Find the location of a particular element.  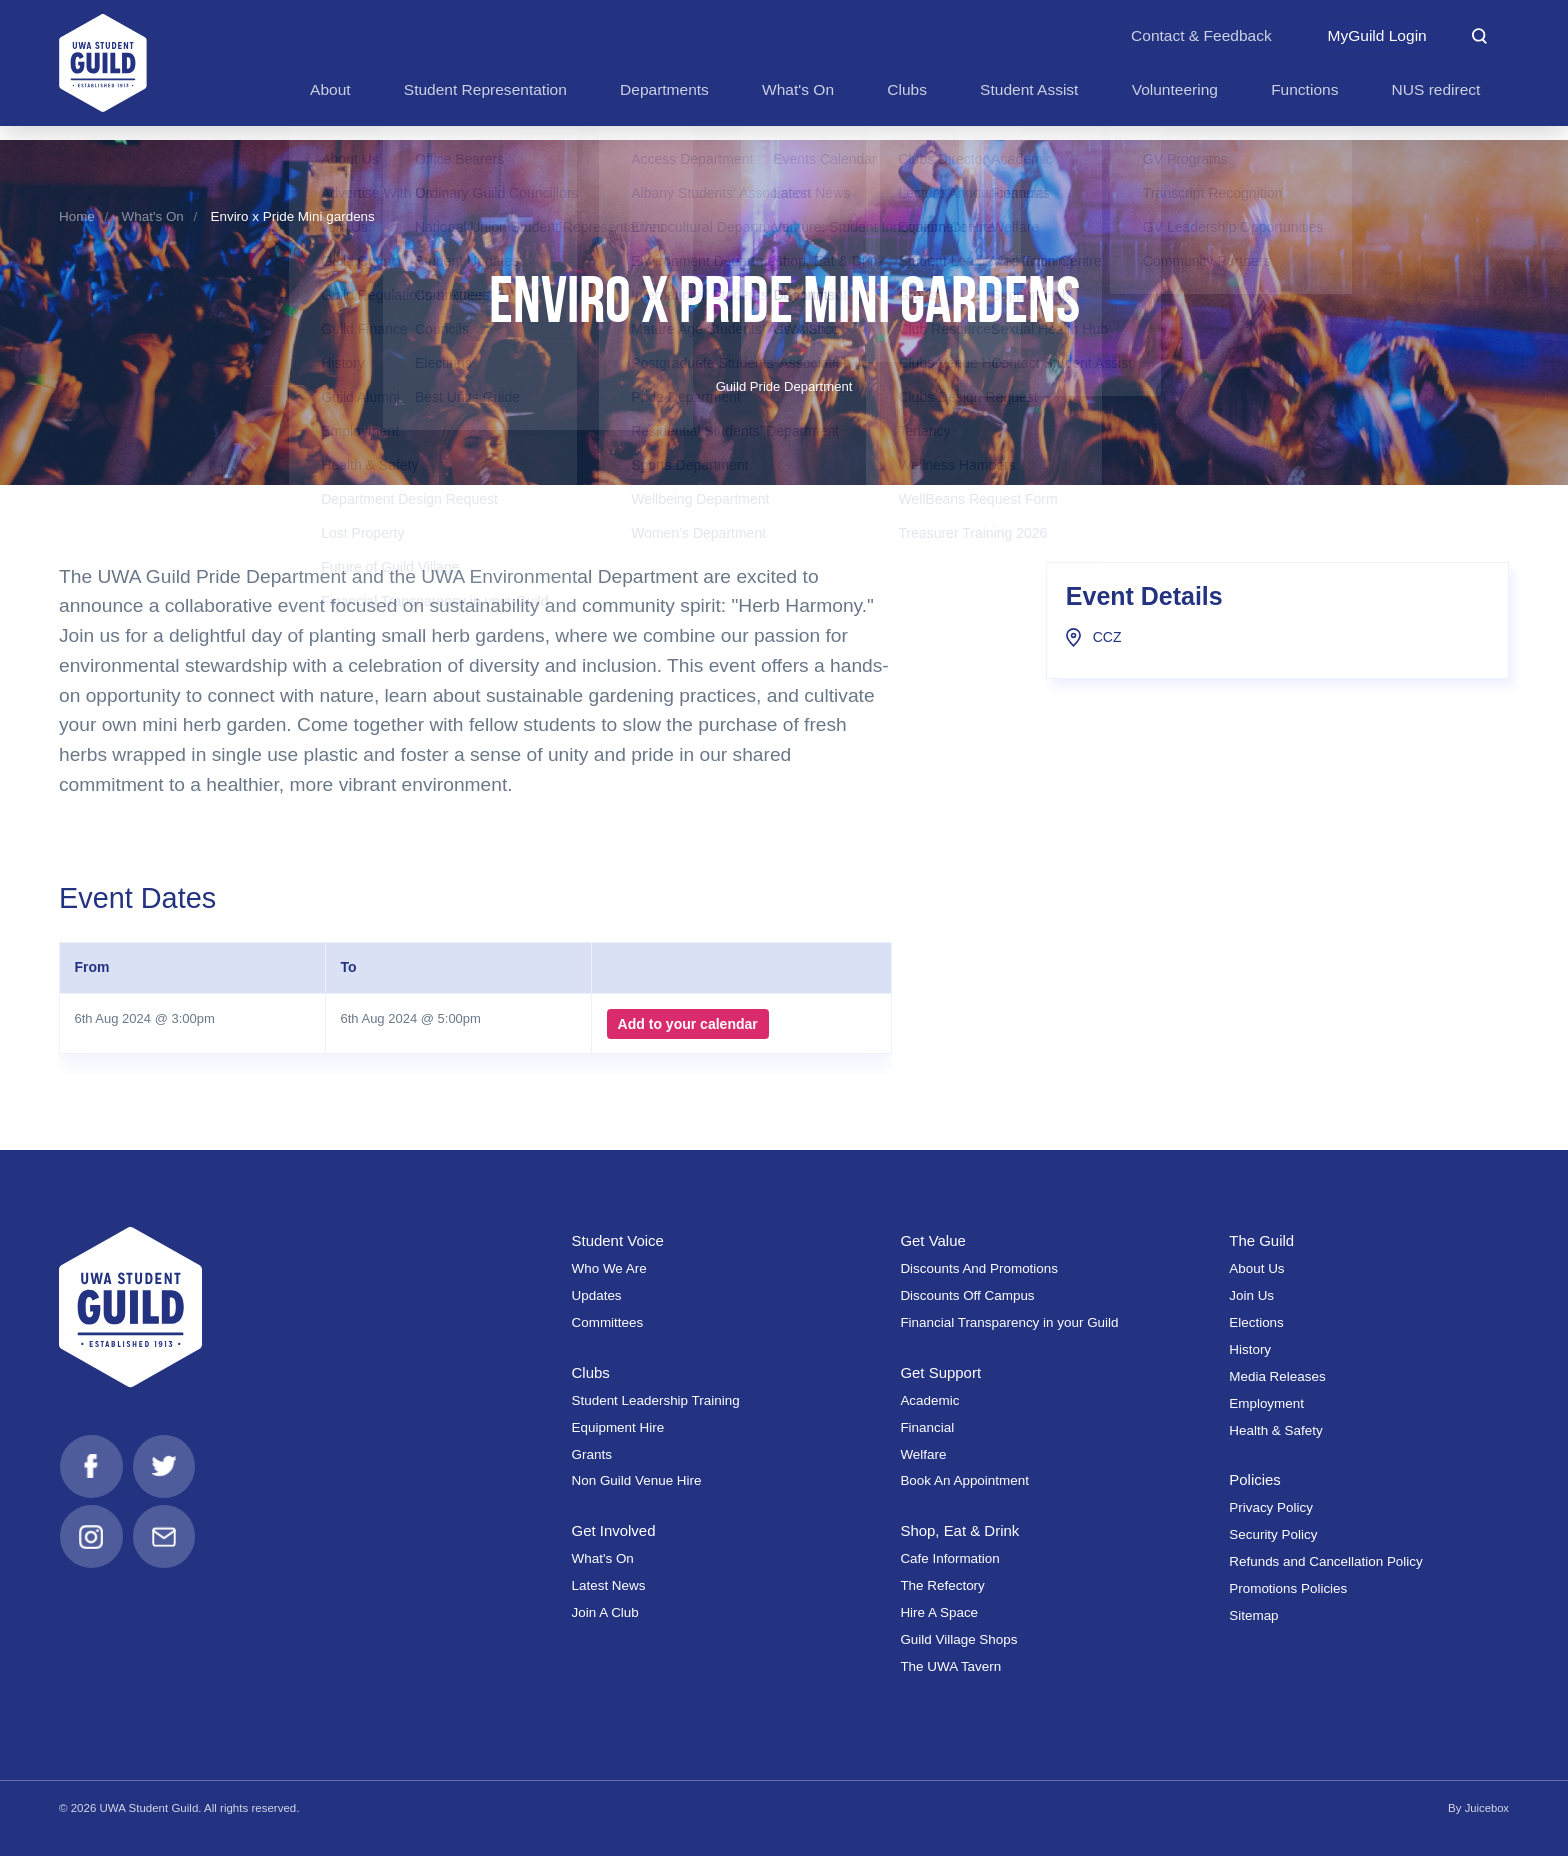

Latest News is located at coordinates (609, 1585).